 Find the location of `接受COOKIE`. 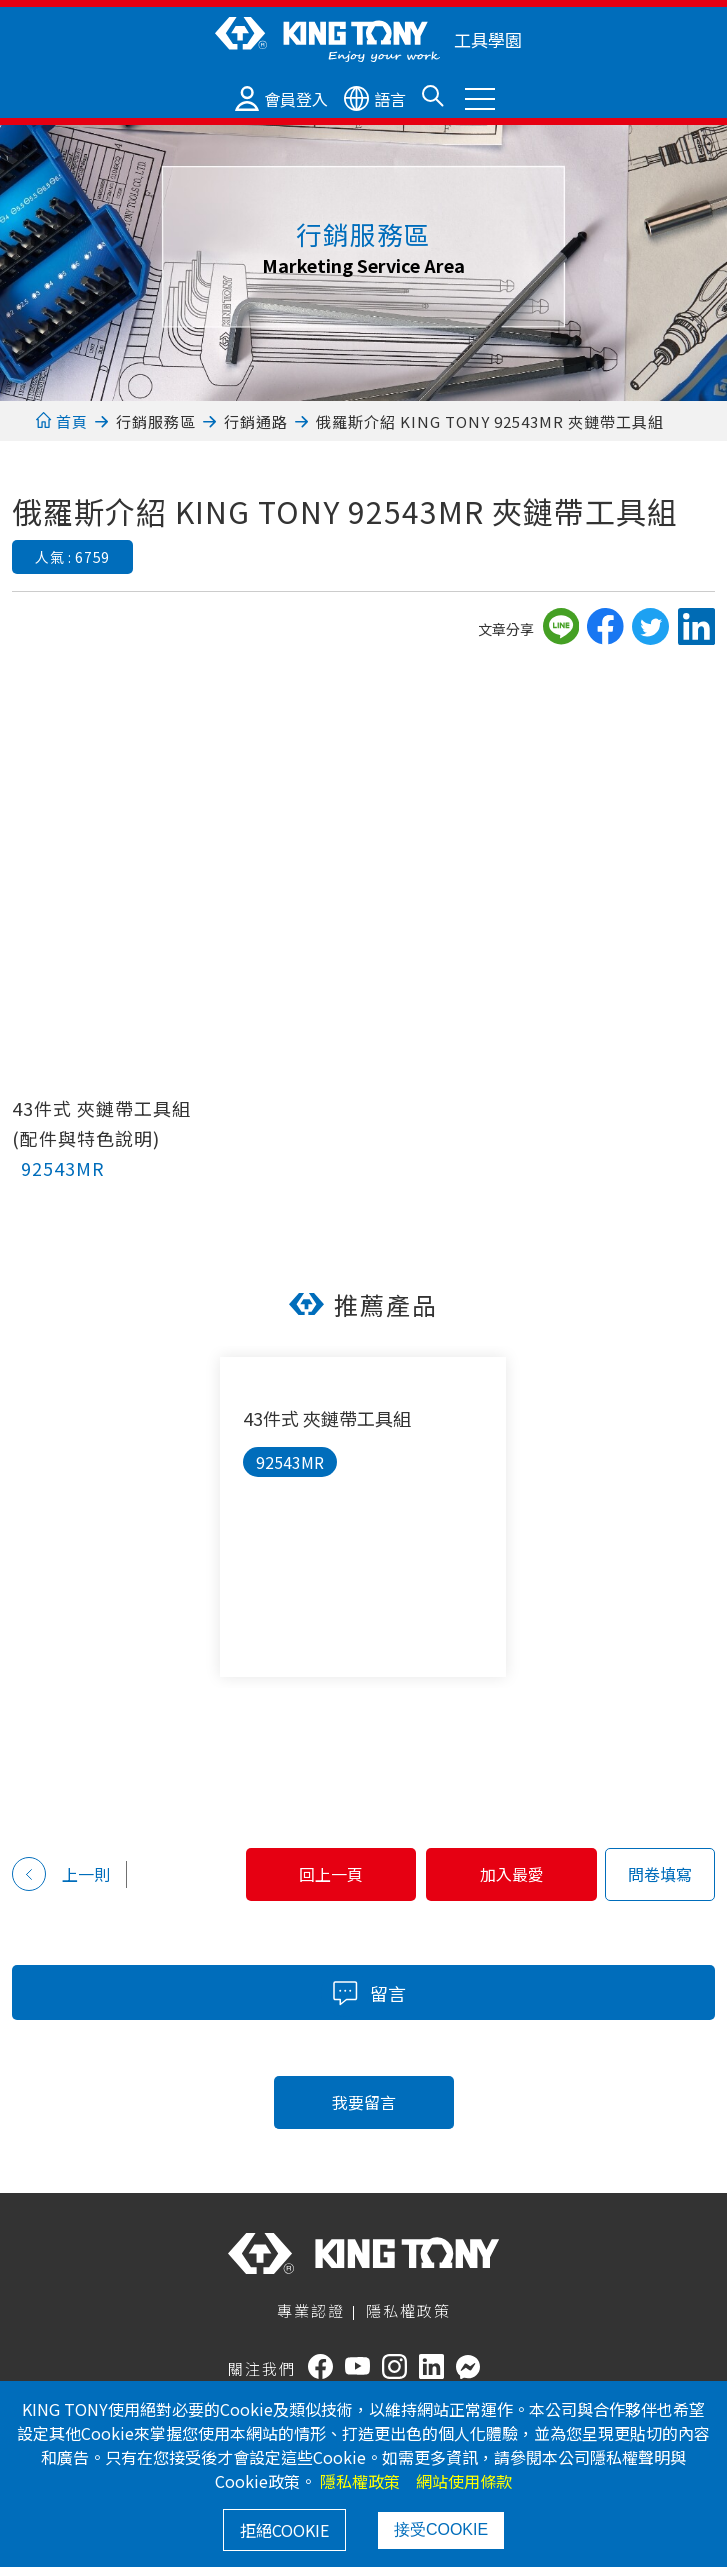

接受COOKIE is located at coordinates (441, 2529).